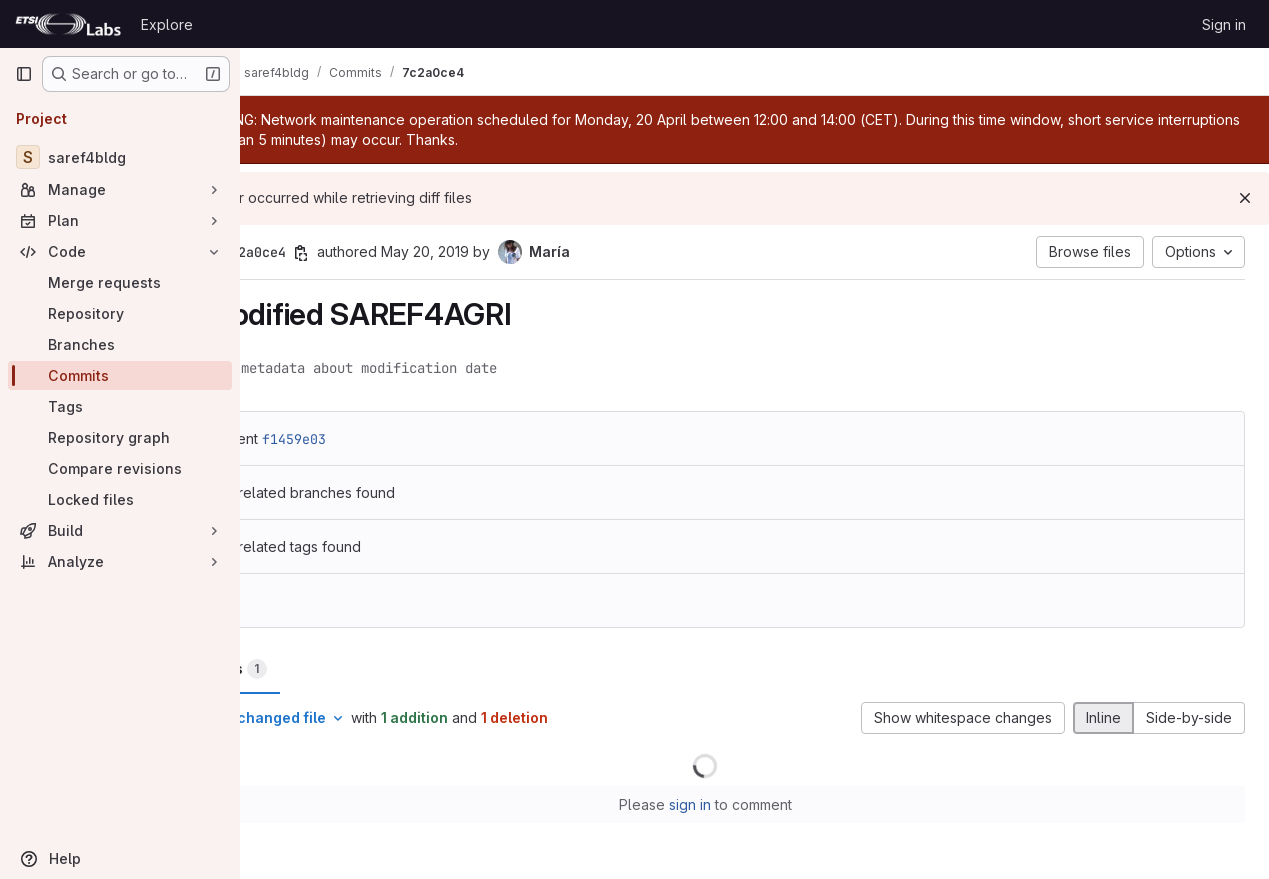 This screenshot has height=879, width=1269. Describe the element at coordinates (120, 313) in the screenshot. I see `[Repository]` at that location.